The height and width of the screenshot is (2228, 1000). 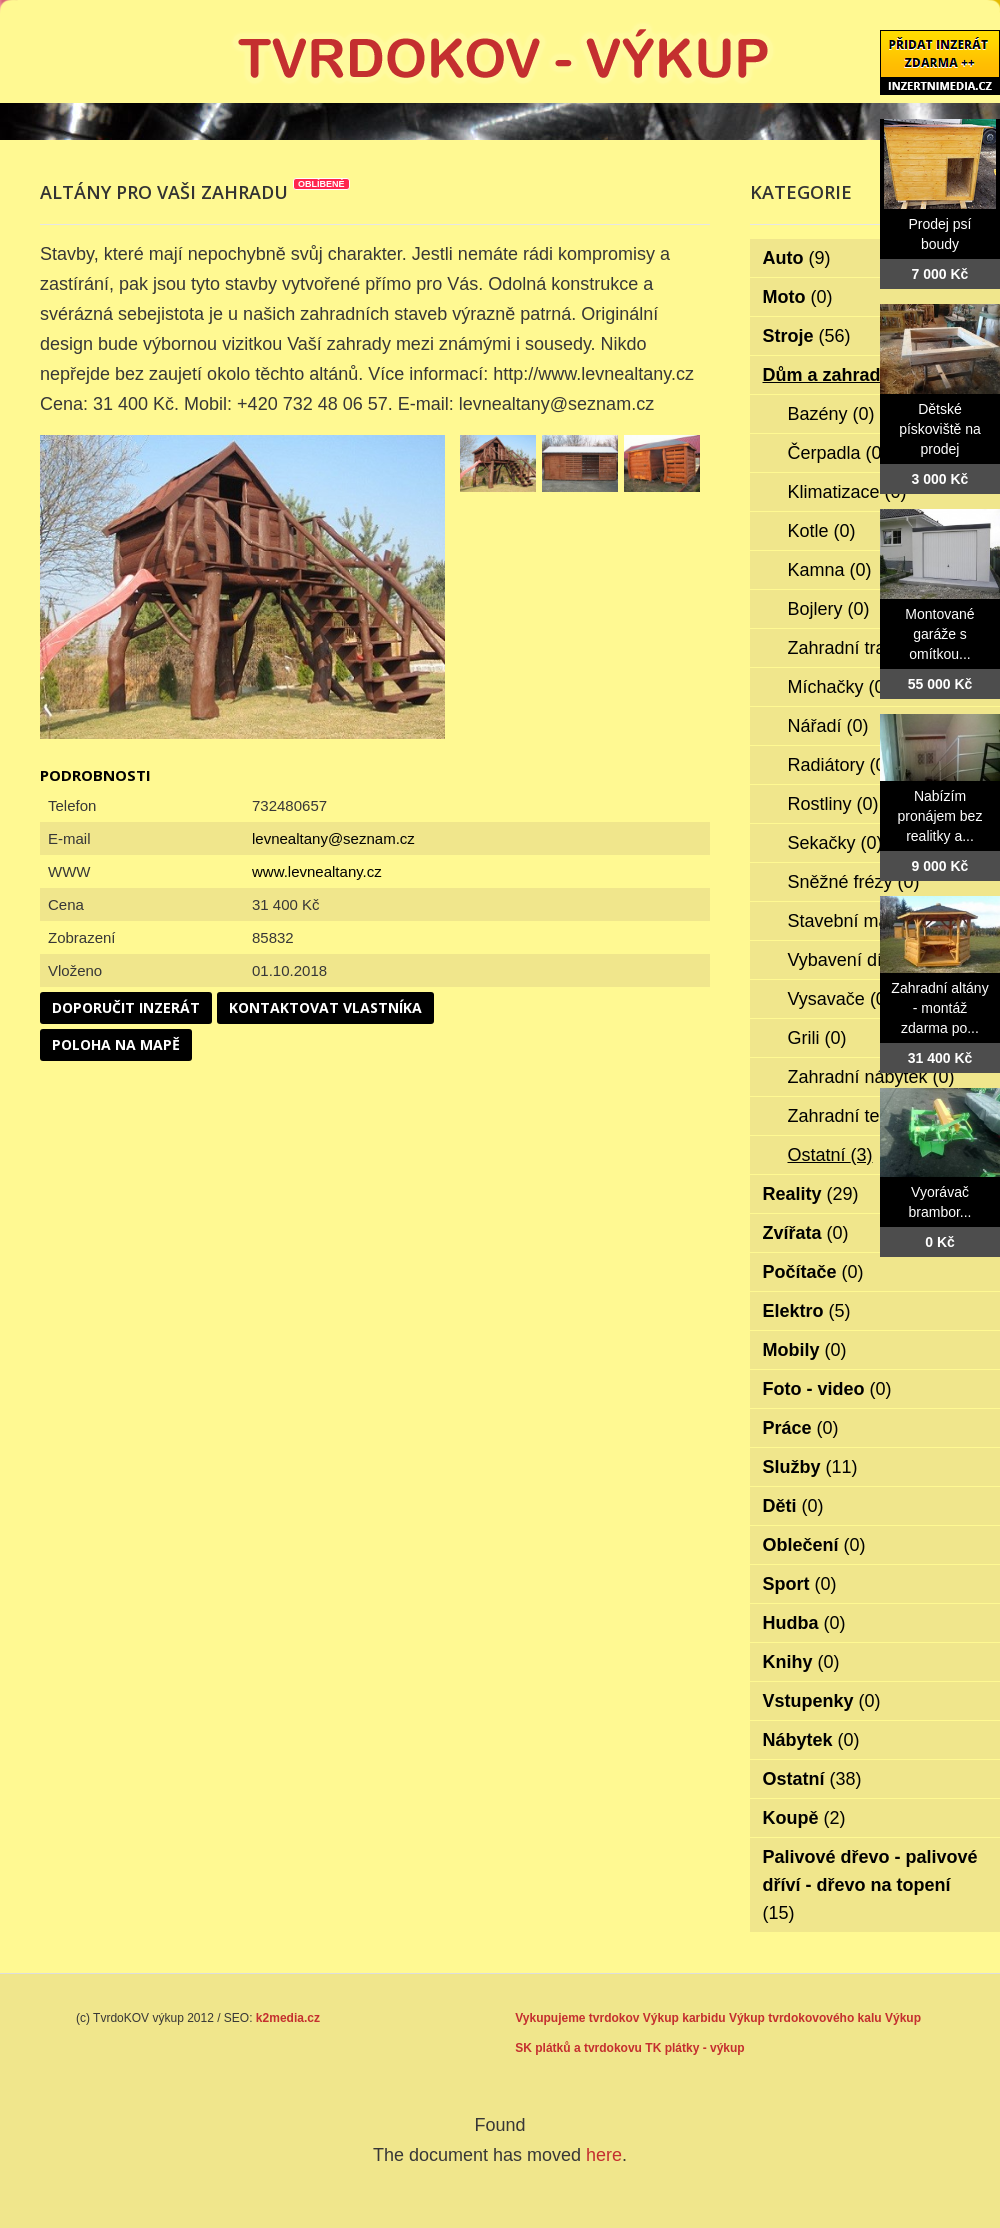 I want to click on Kontaktovat vlastníka, so click(x=325, y=1007).